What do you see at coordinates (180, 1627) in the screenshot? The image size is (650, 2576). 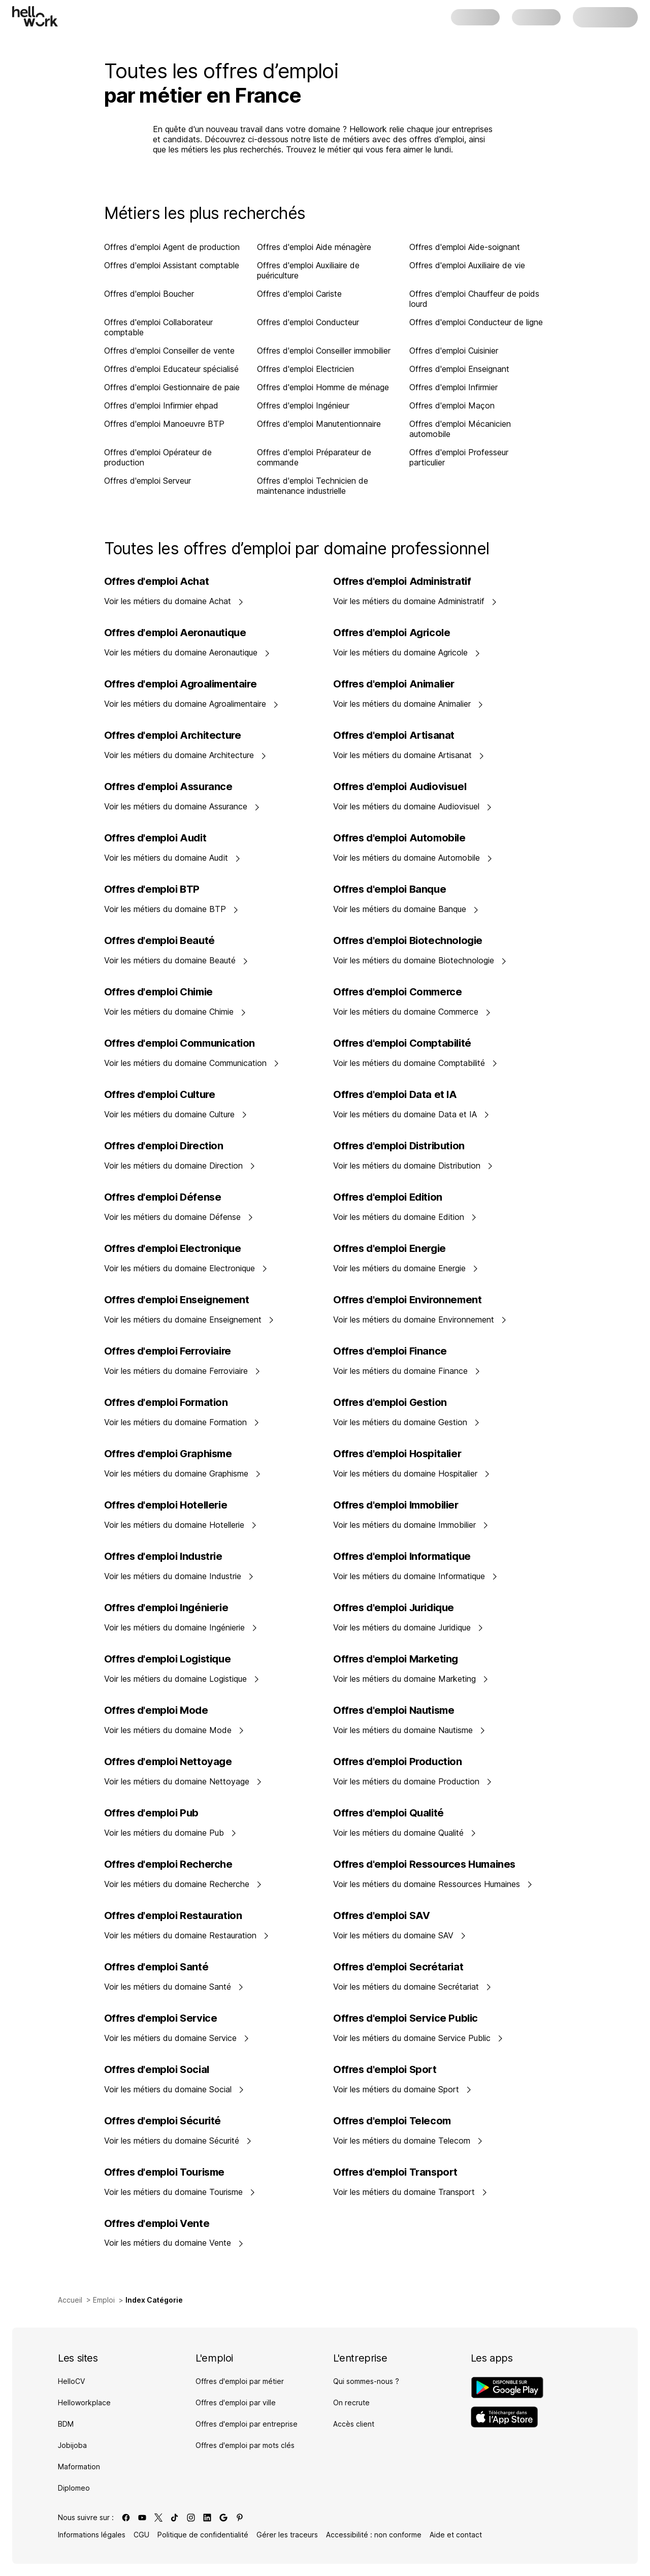 I see `Voir les métiers du domaine Ingénierie` at bounding box center [180, 1627].